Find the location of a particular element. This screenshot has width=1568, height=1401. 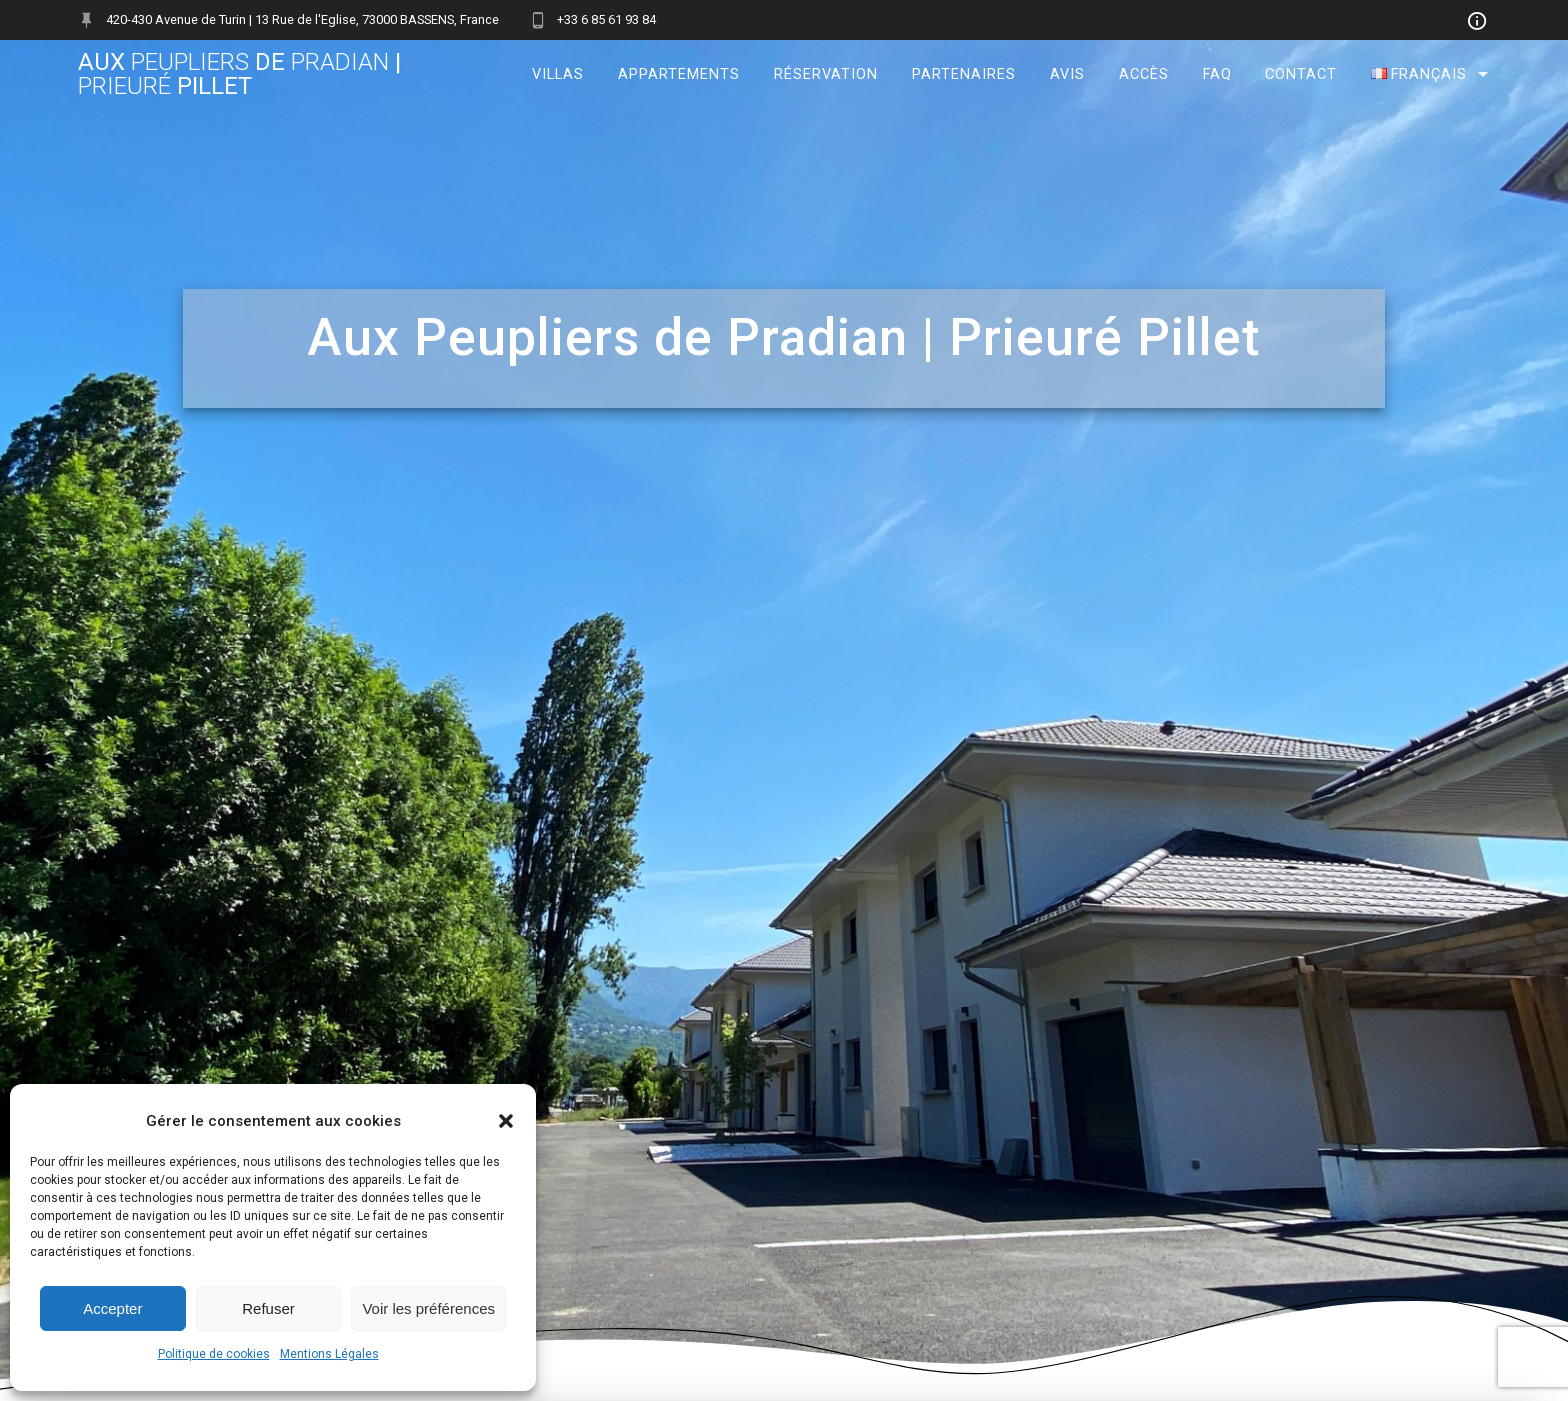

Aux de | Pillet is located at coordinates (239, 74).